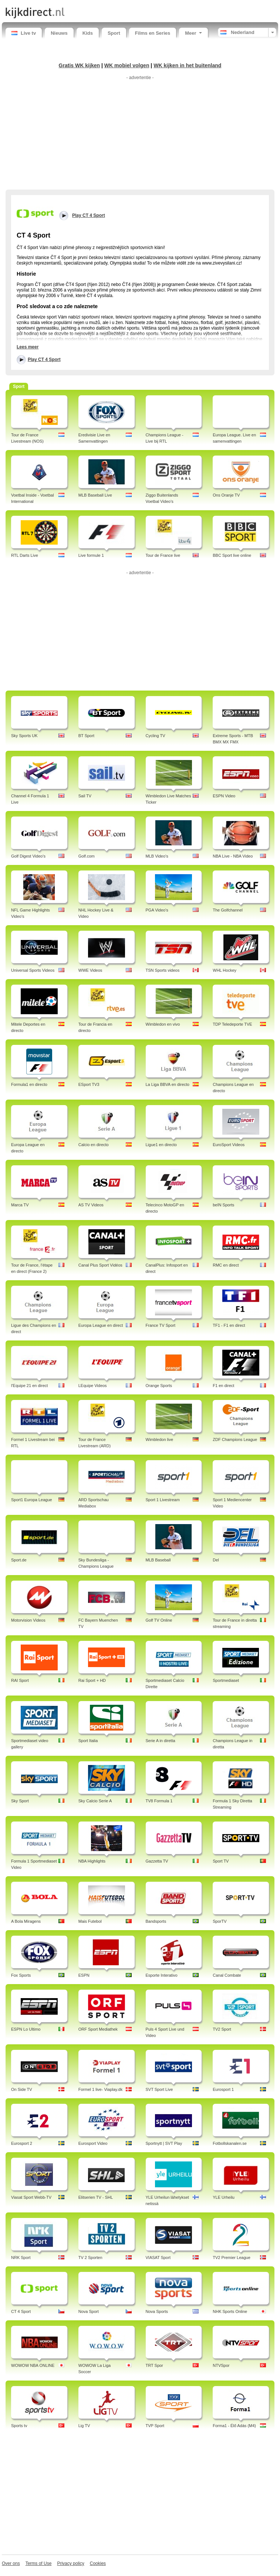  Describe the element at coordinates (230, 2311) in the screenshot. I see `NHK Sports Online` at that location.